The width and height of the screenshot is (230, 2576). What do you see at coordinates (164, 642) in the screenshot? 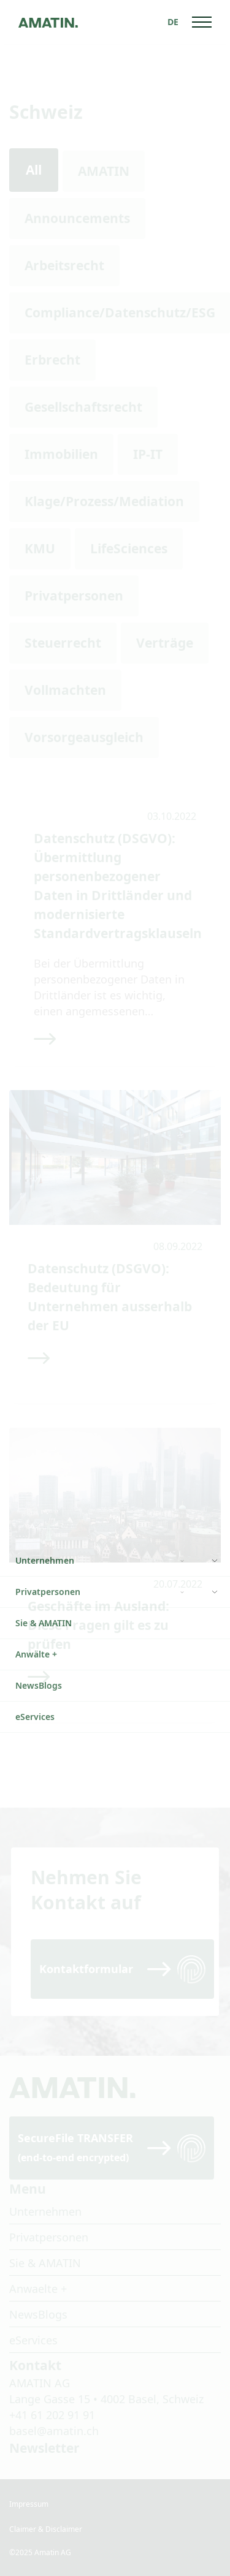
I see `Verträge` at bounding box center [164, 642].